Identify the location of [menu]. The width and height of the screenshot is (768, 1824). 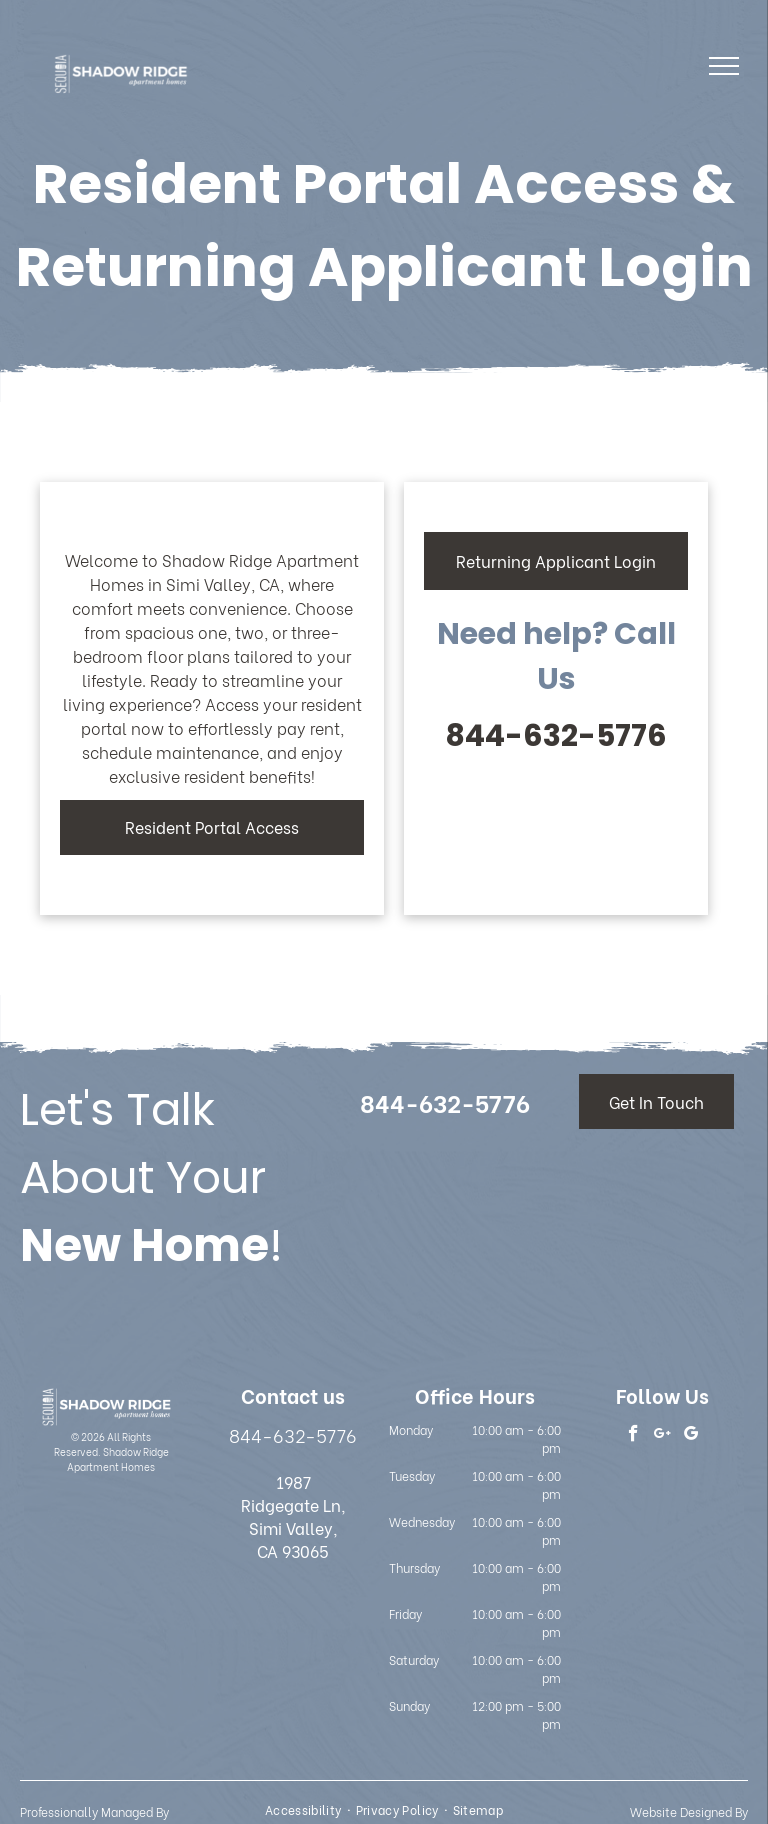
(724, 66).